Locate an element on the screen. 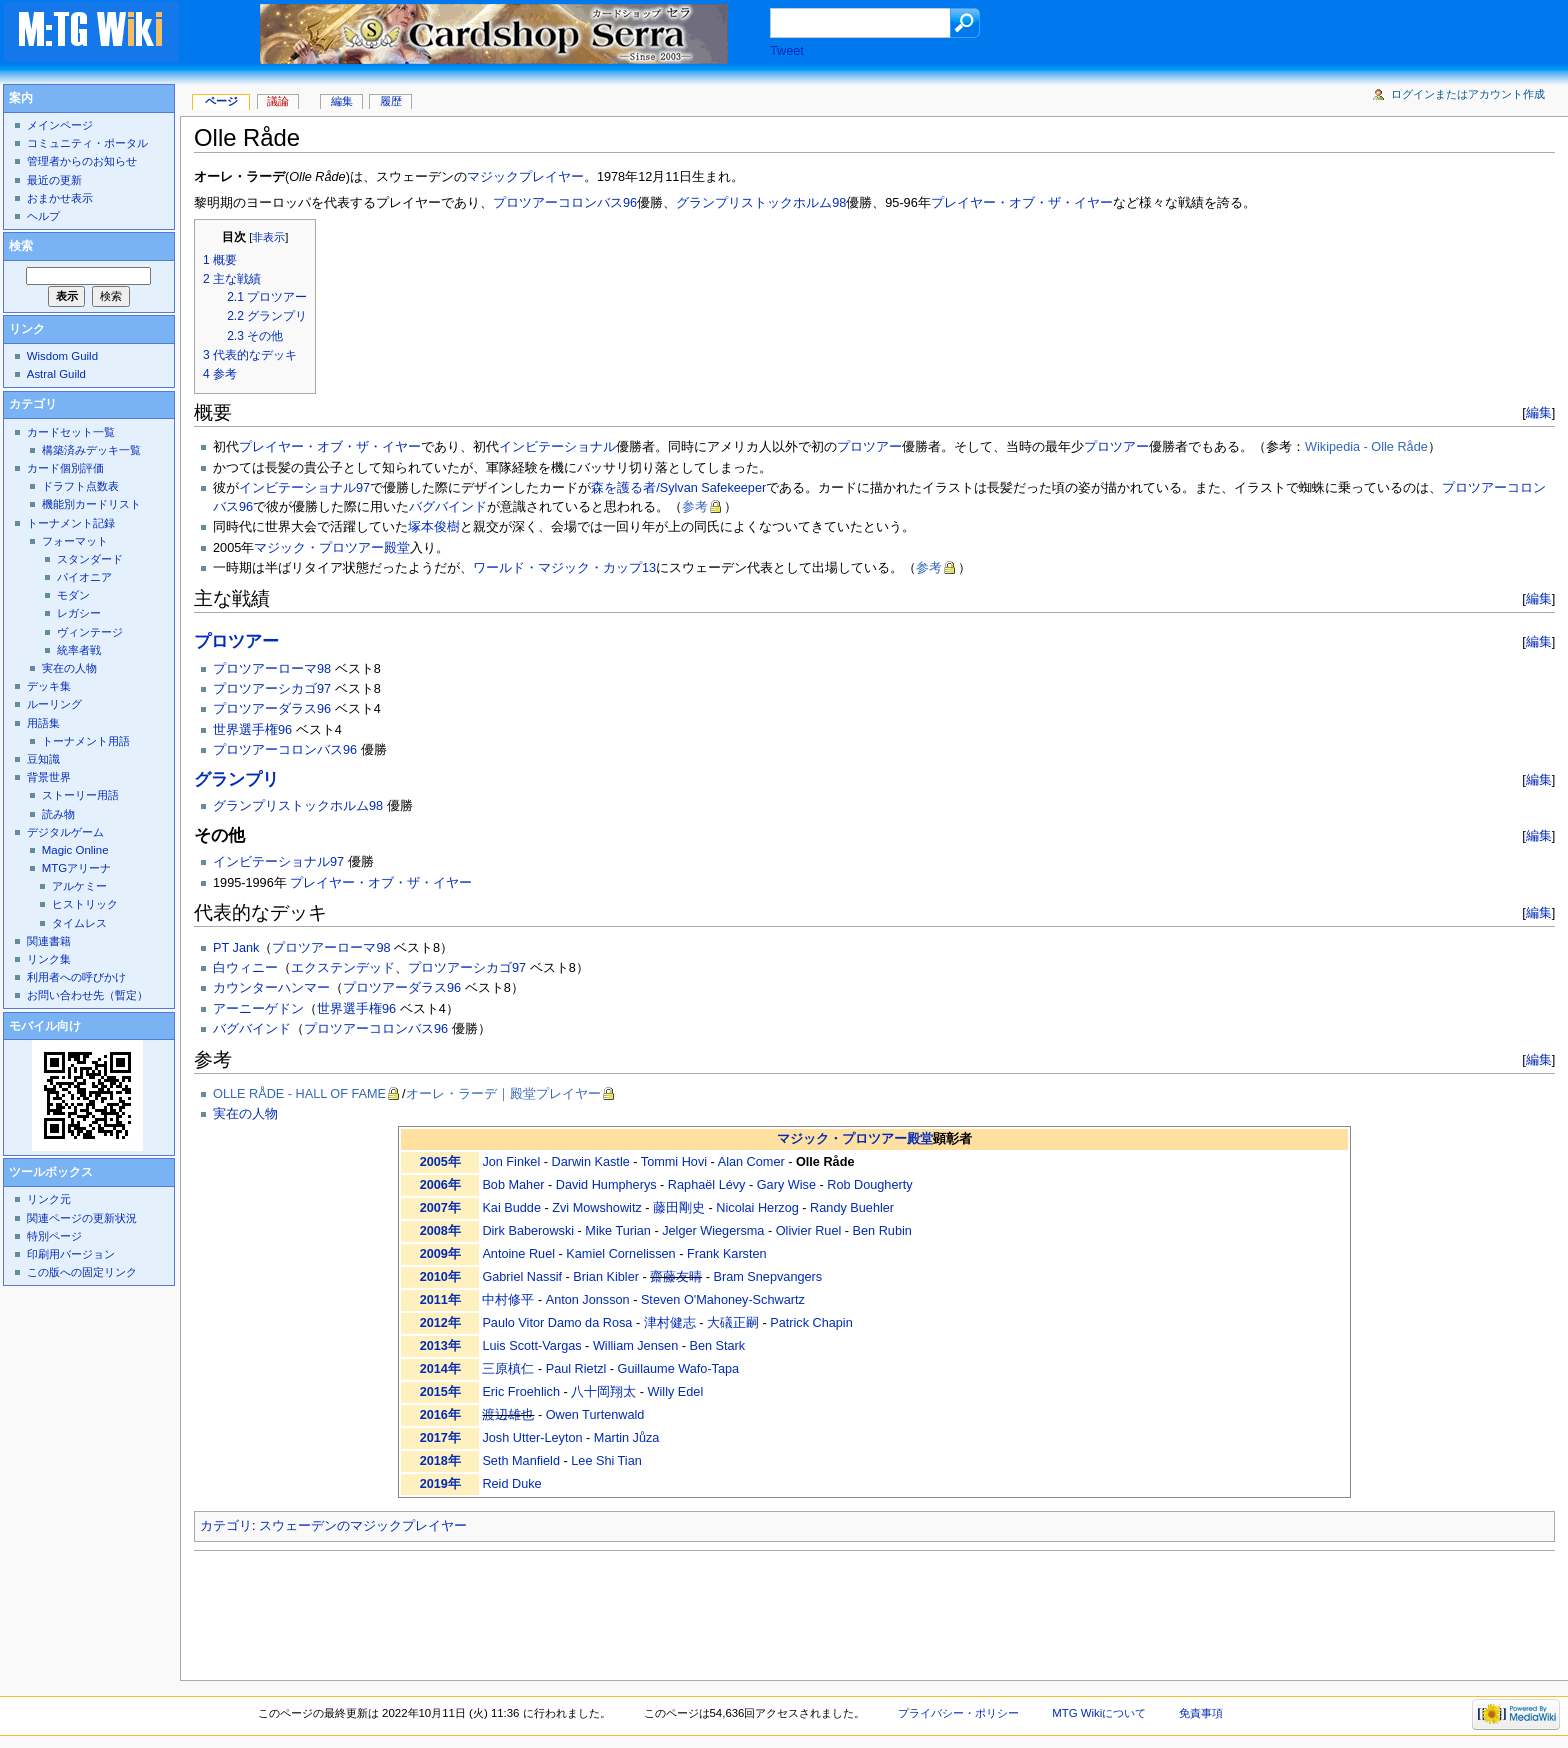 The width and height of the screenshot is (1568, 1748). 実在の人物 is located at coordinates (245, 1114).